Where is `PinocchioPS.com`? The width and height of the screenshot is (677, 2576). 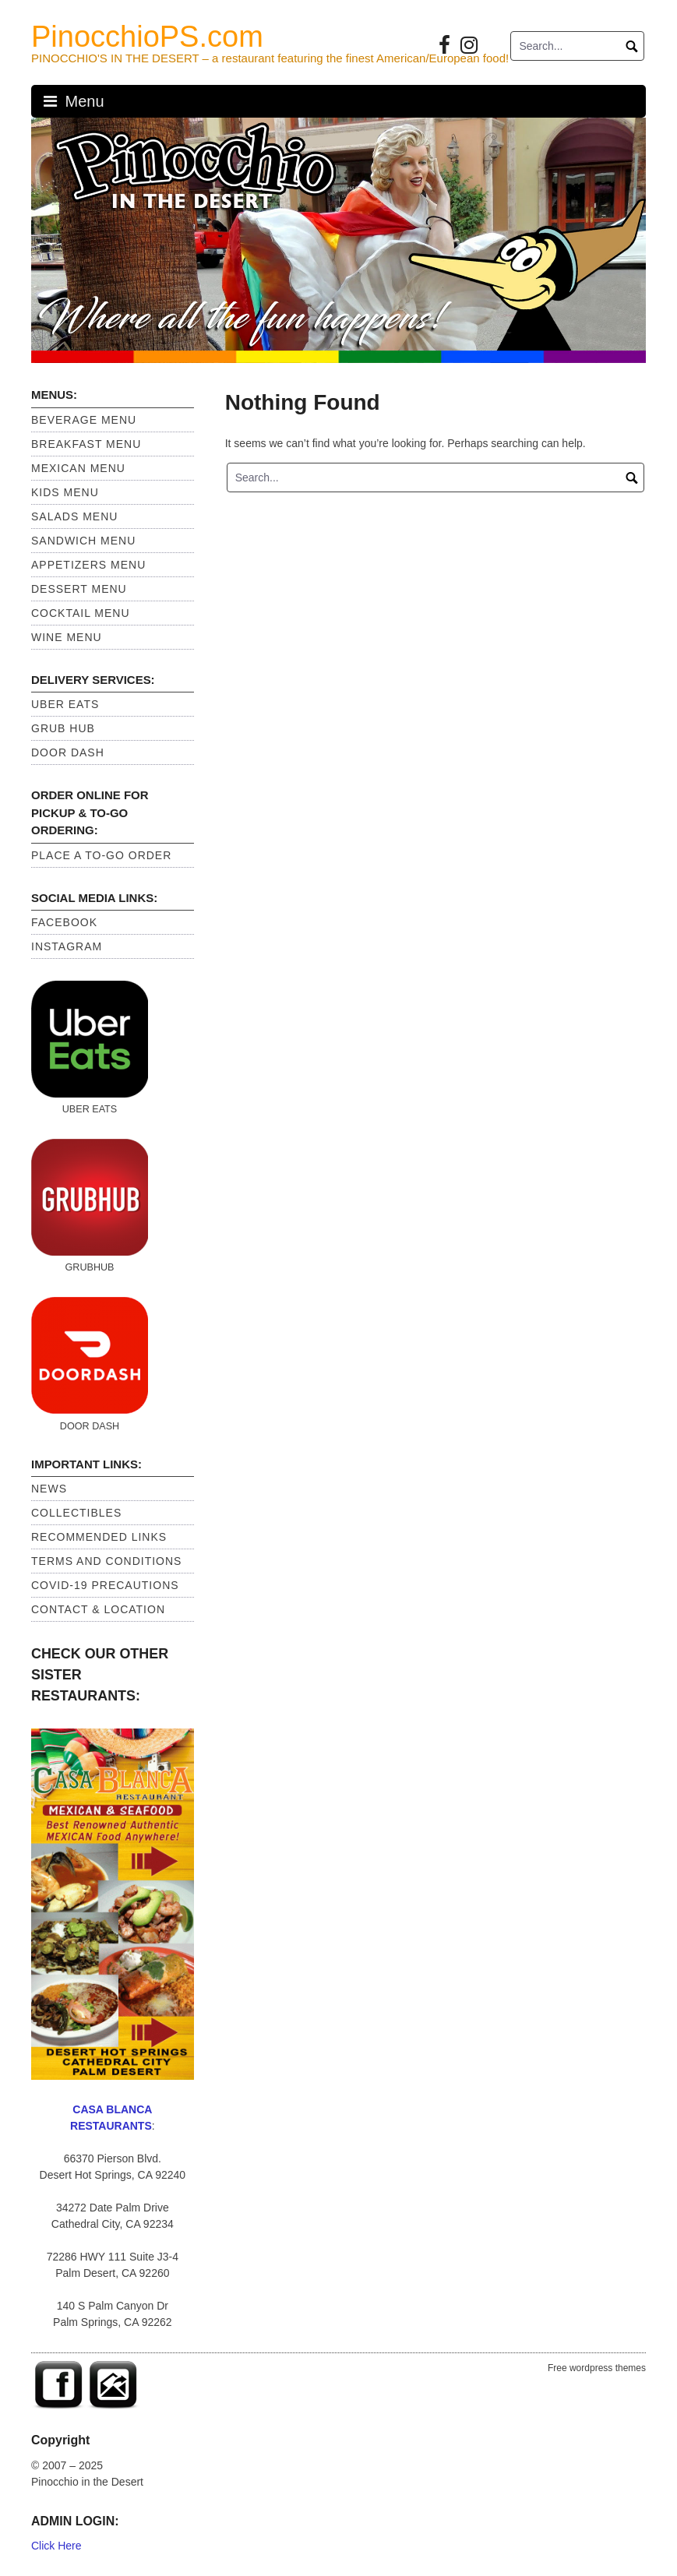 PinocchioPS.com is located at coordinates (147, 36).